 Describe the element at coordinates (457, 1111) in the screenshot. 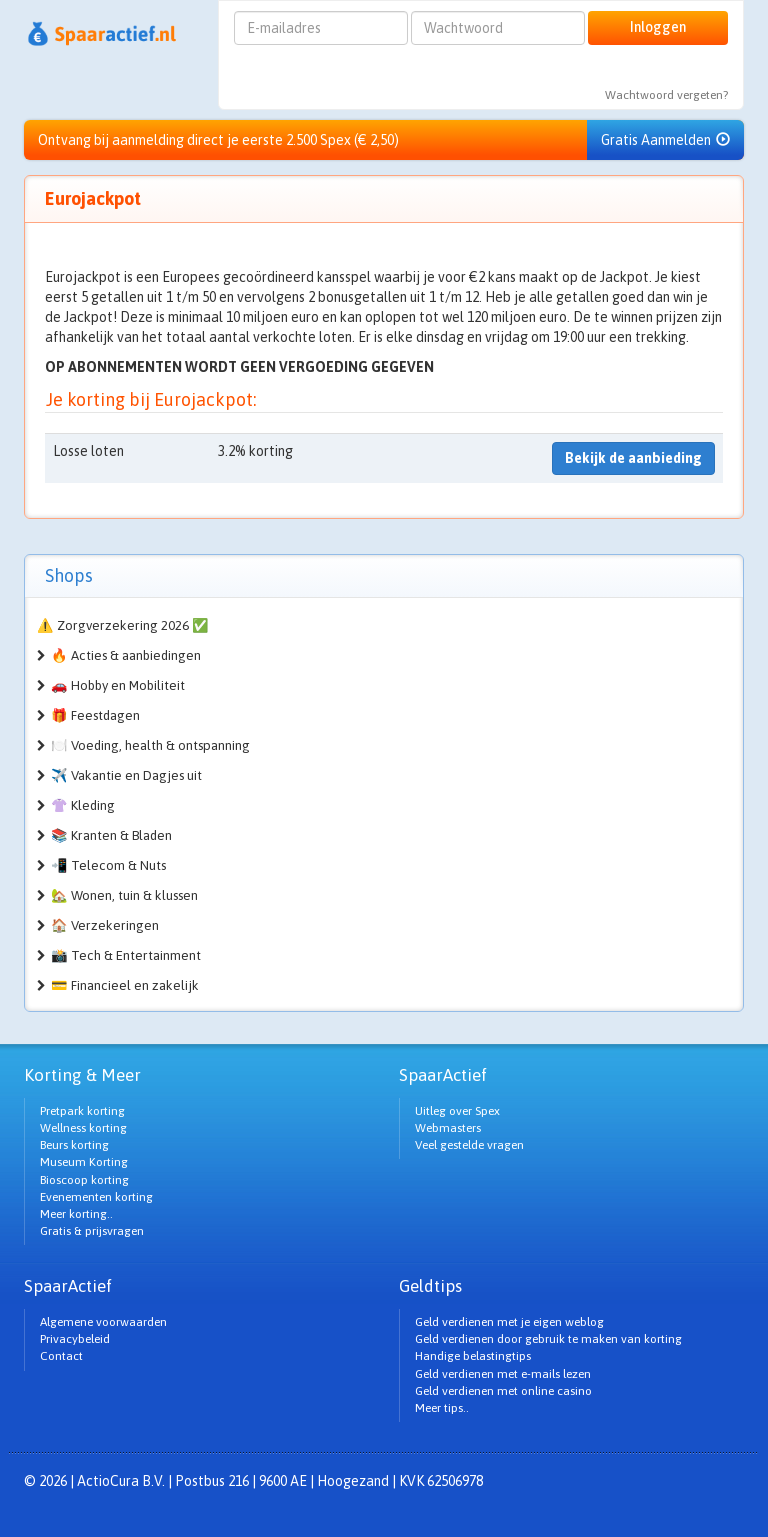

I see `Uitleg over Spex` at that location.